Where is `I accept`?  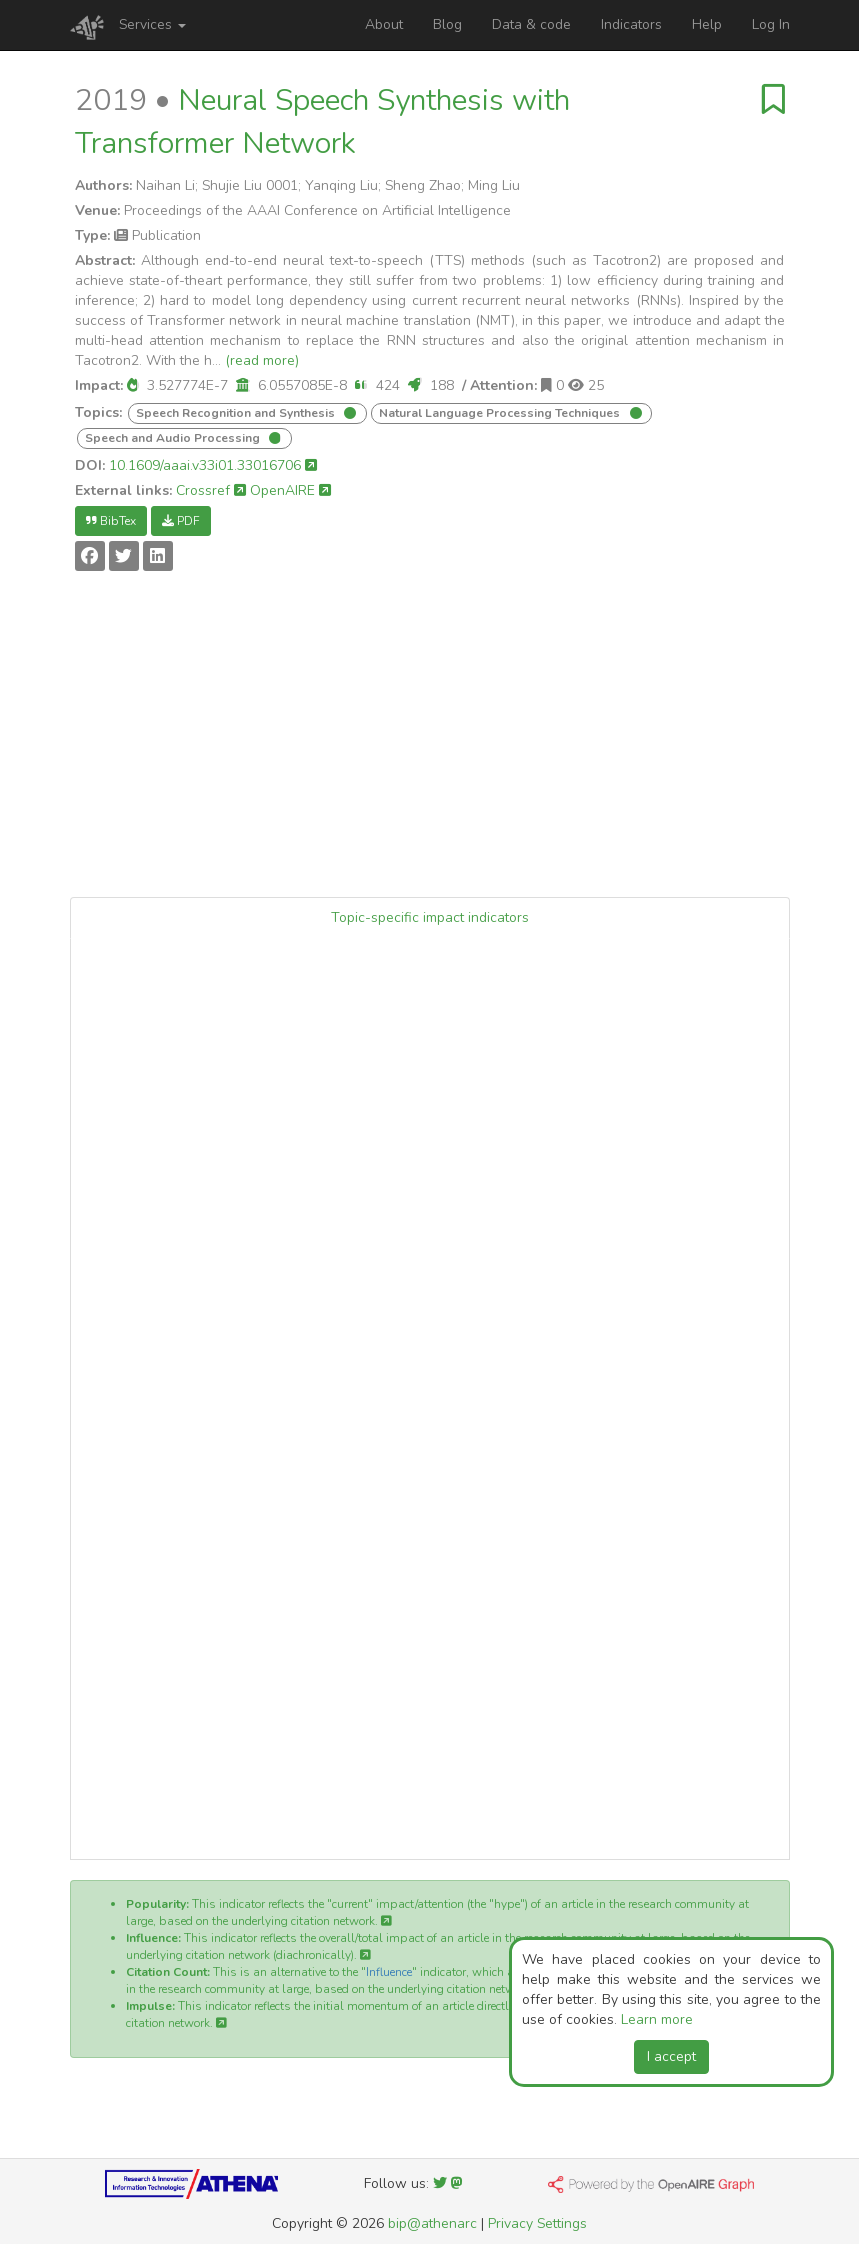
I accept is located at coordinates (671, 2056).